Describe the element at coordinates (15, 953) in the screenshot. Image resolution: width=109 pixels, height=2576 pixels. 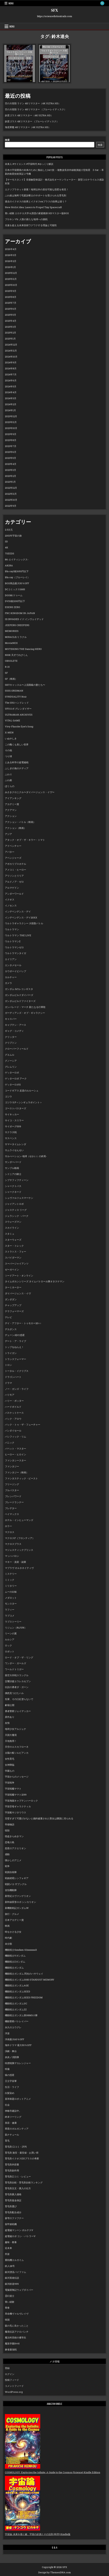
I see `ウルトラマンタイガ` at that location.